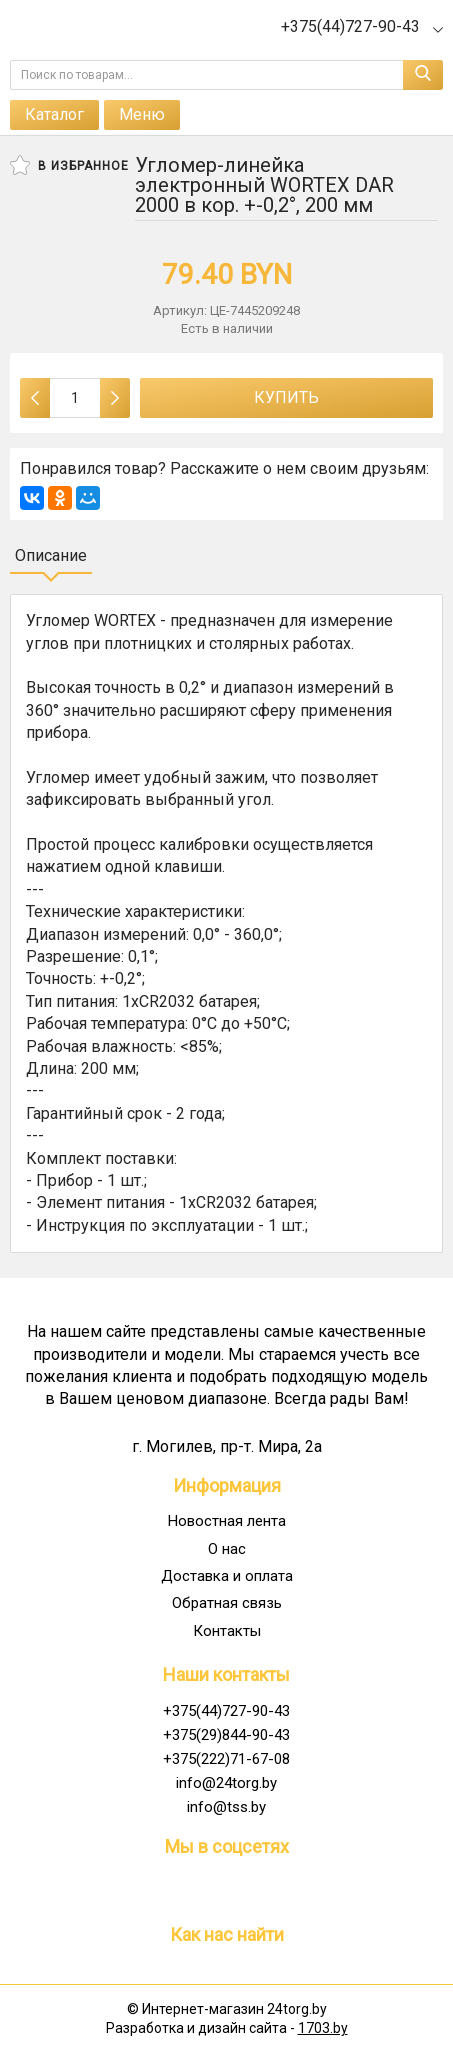 The width and height of the screenshot is (453, 2054). What do you see at coordinates (226, 1783) in the screenshot?
I see `info@24torg.by` at bounding box center [226, 1783].